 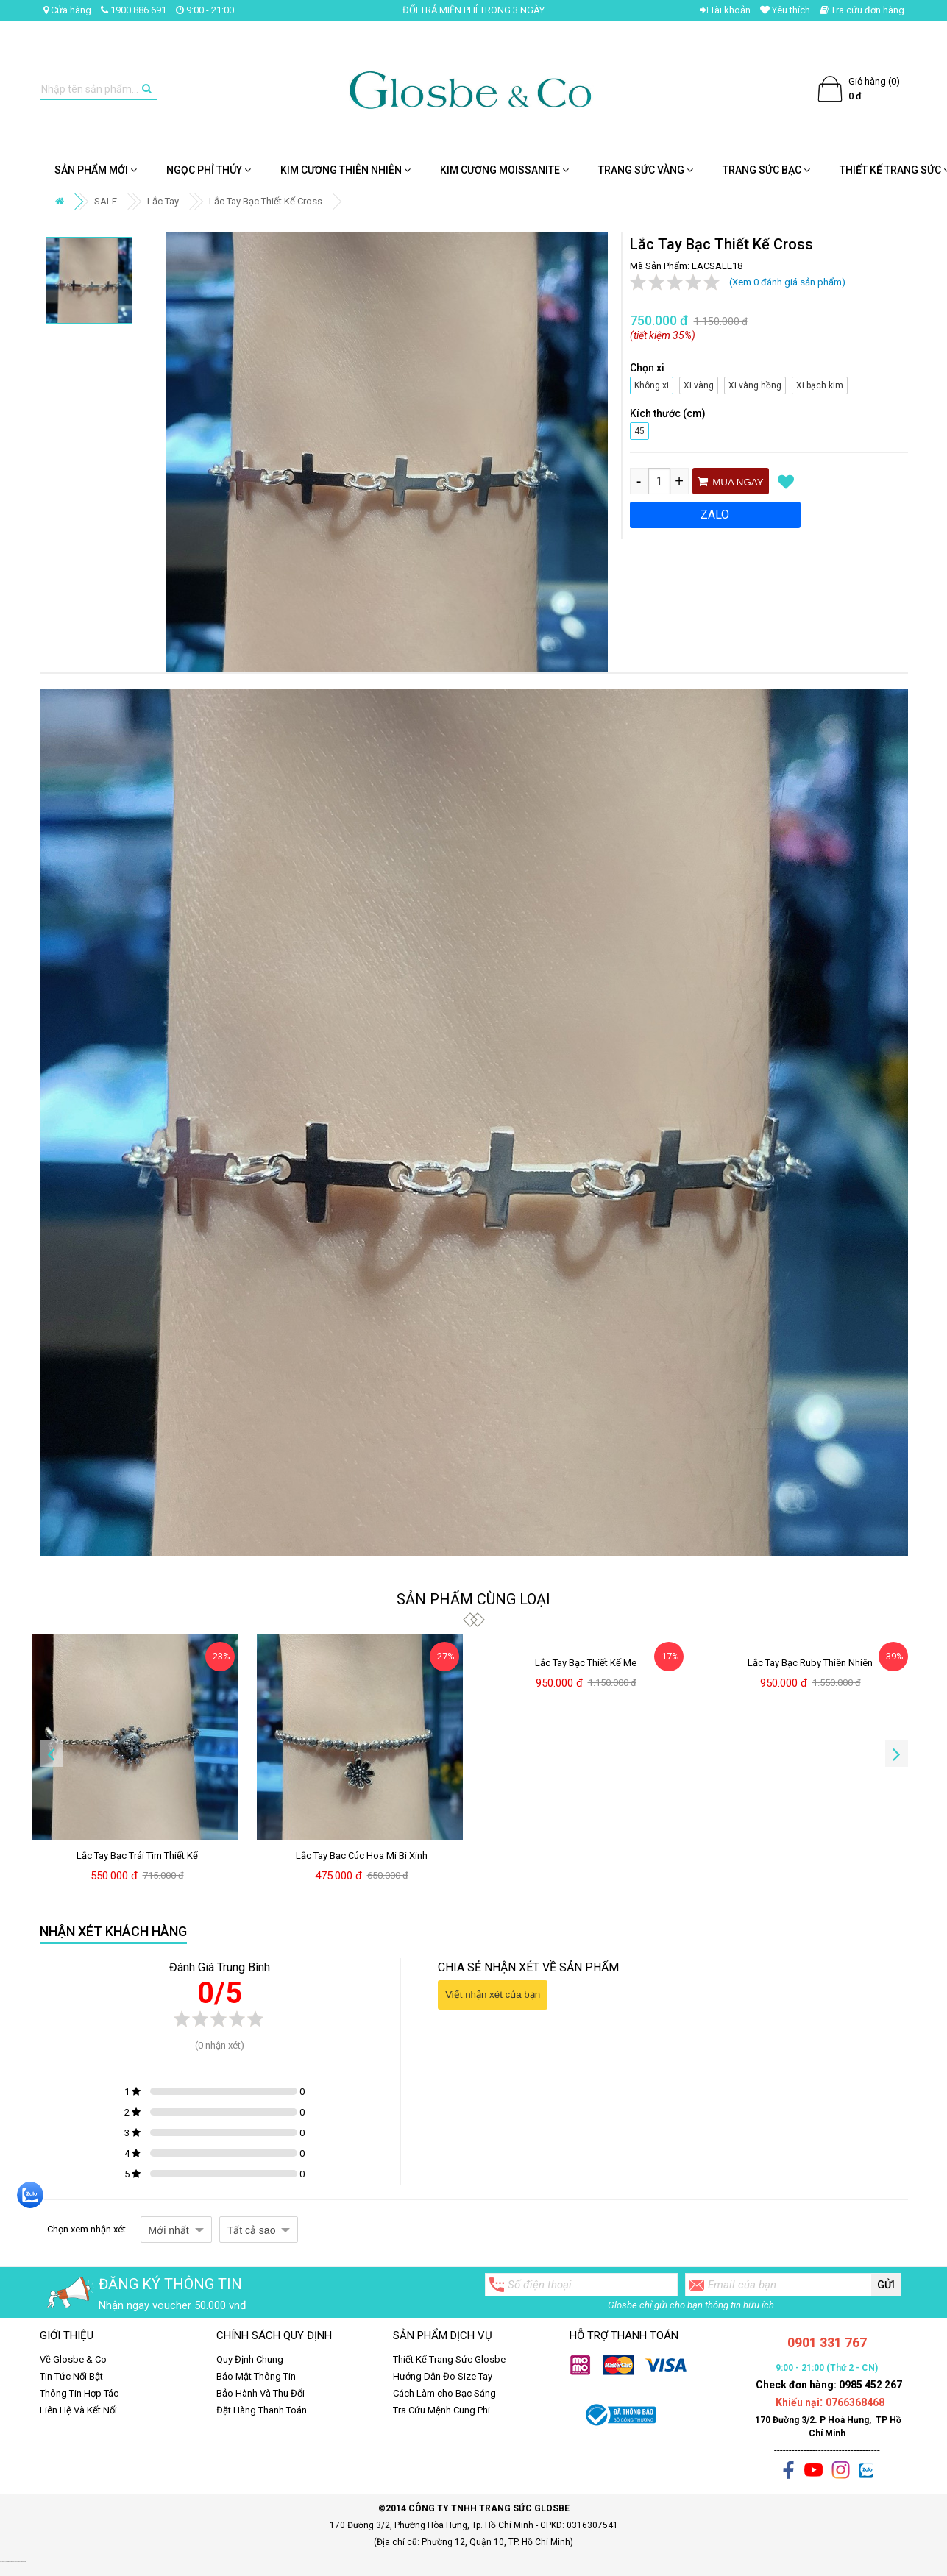 I want to click on Cách Làm cho Bạc Sáng, so click(x=444, y=2393).